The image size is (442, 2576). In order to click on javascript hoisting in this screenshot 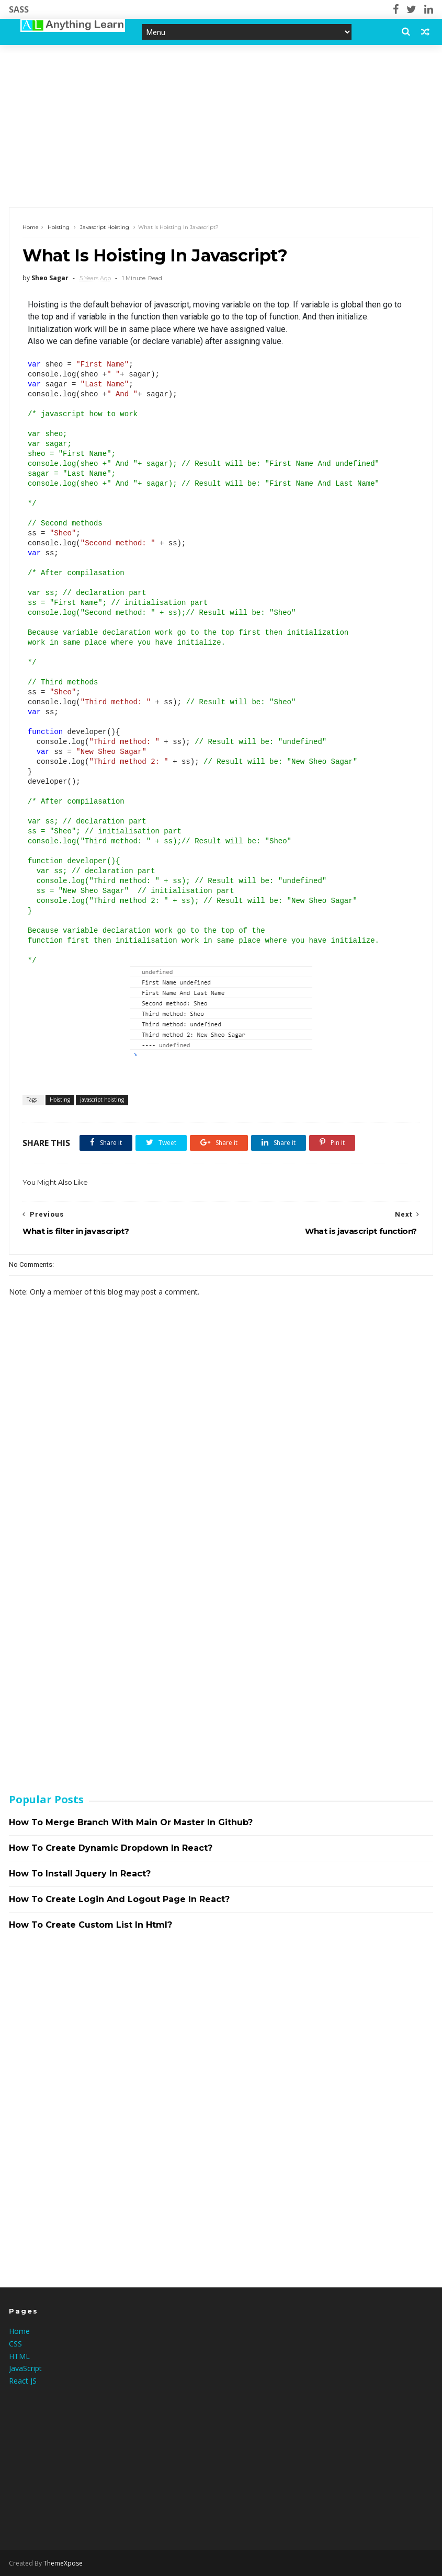, I will do `click(104, 227)`.